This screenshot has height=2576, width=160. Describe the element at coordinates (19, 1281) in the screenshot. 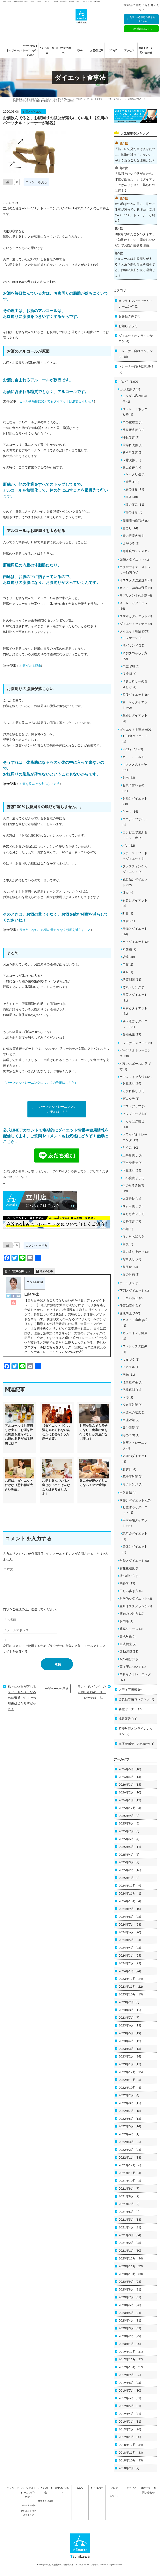

I see `この記事を書いた人` at that location.